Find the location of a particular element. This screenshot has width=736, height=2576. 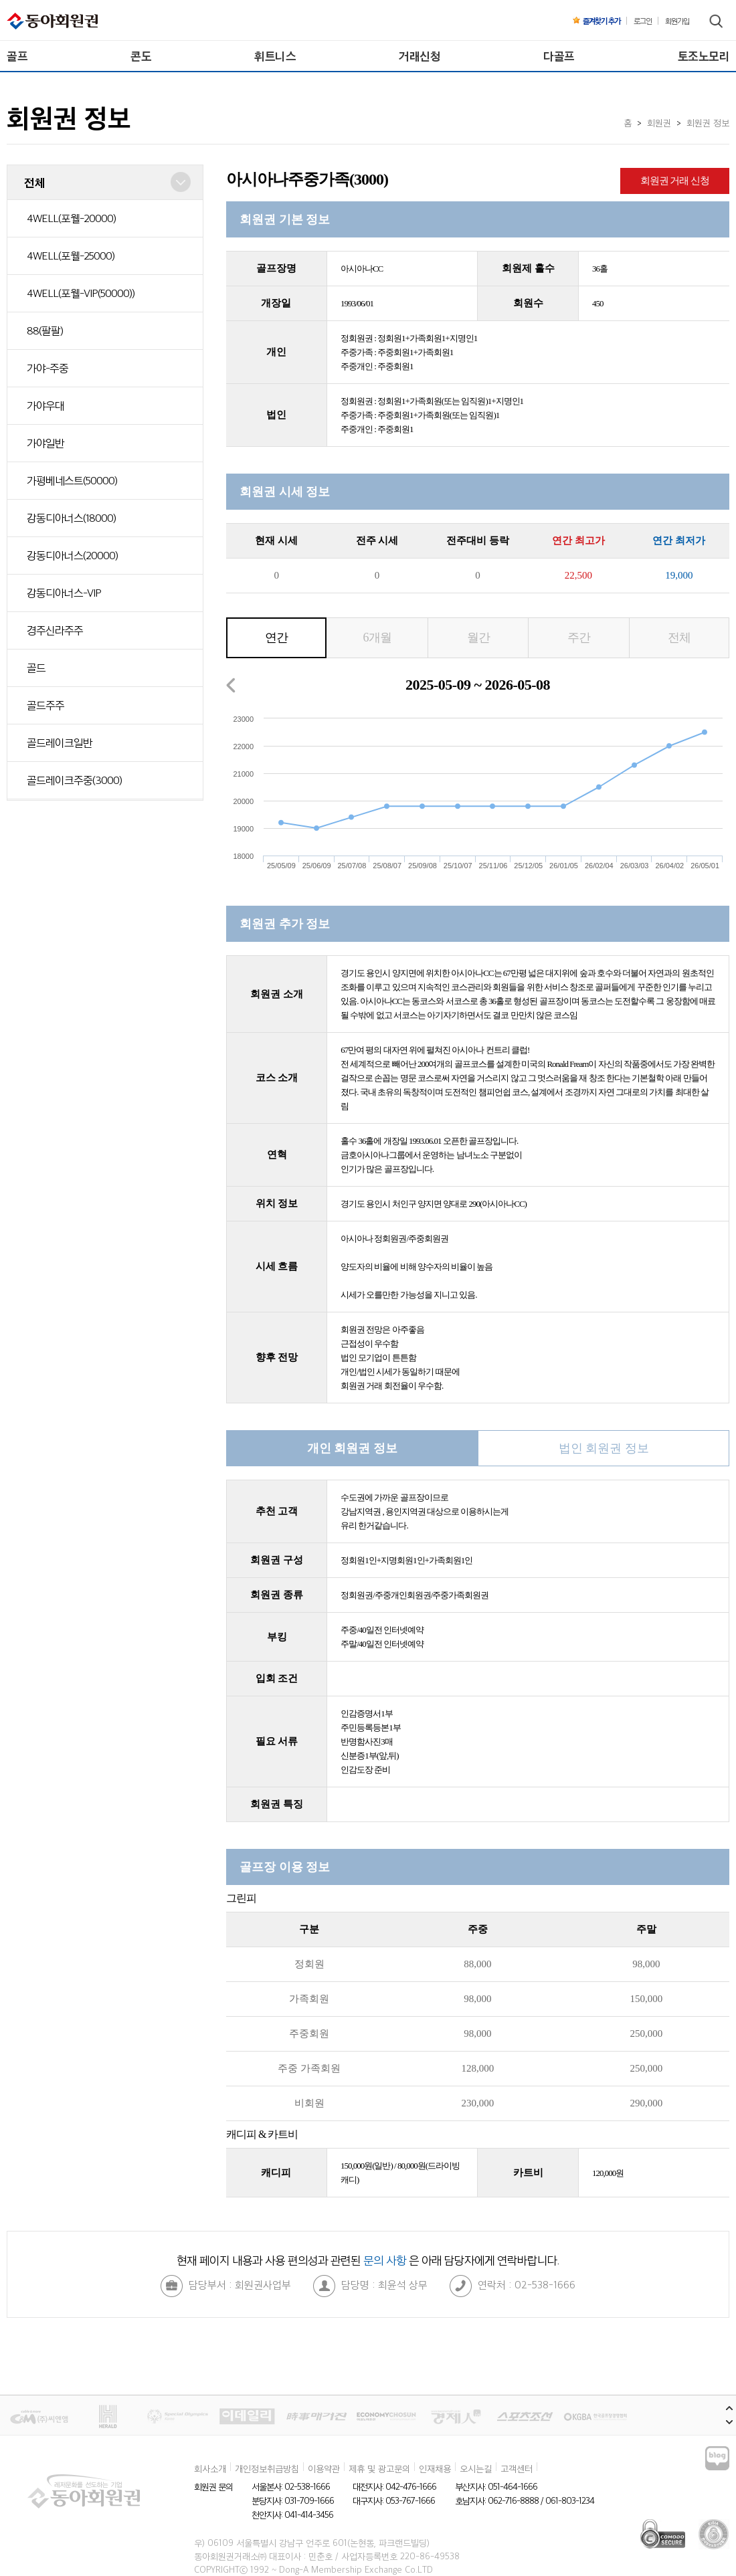

전체 is located at coordinates (679, 637).